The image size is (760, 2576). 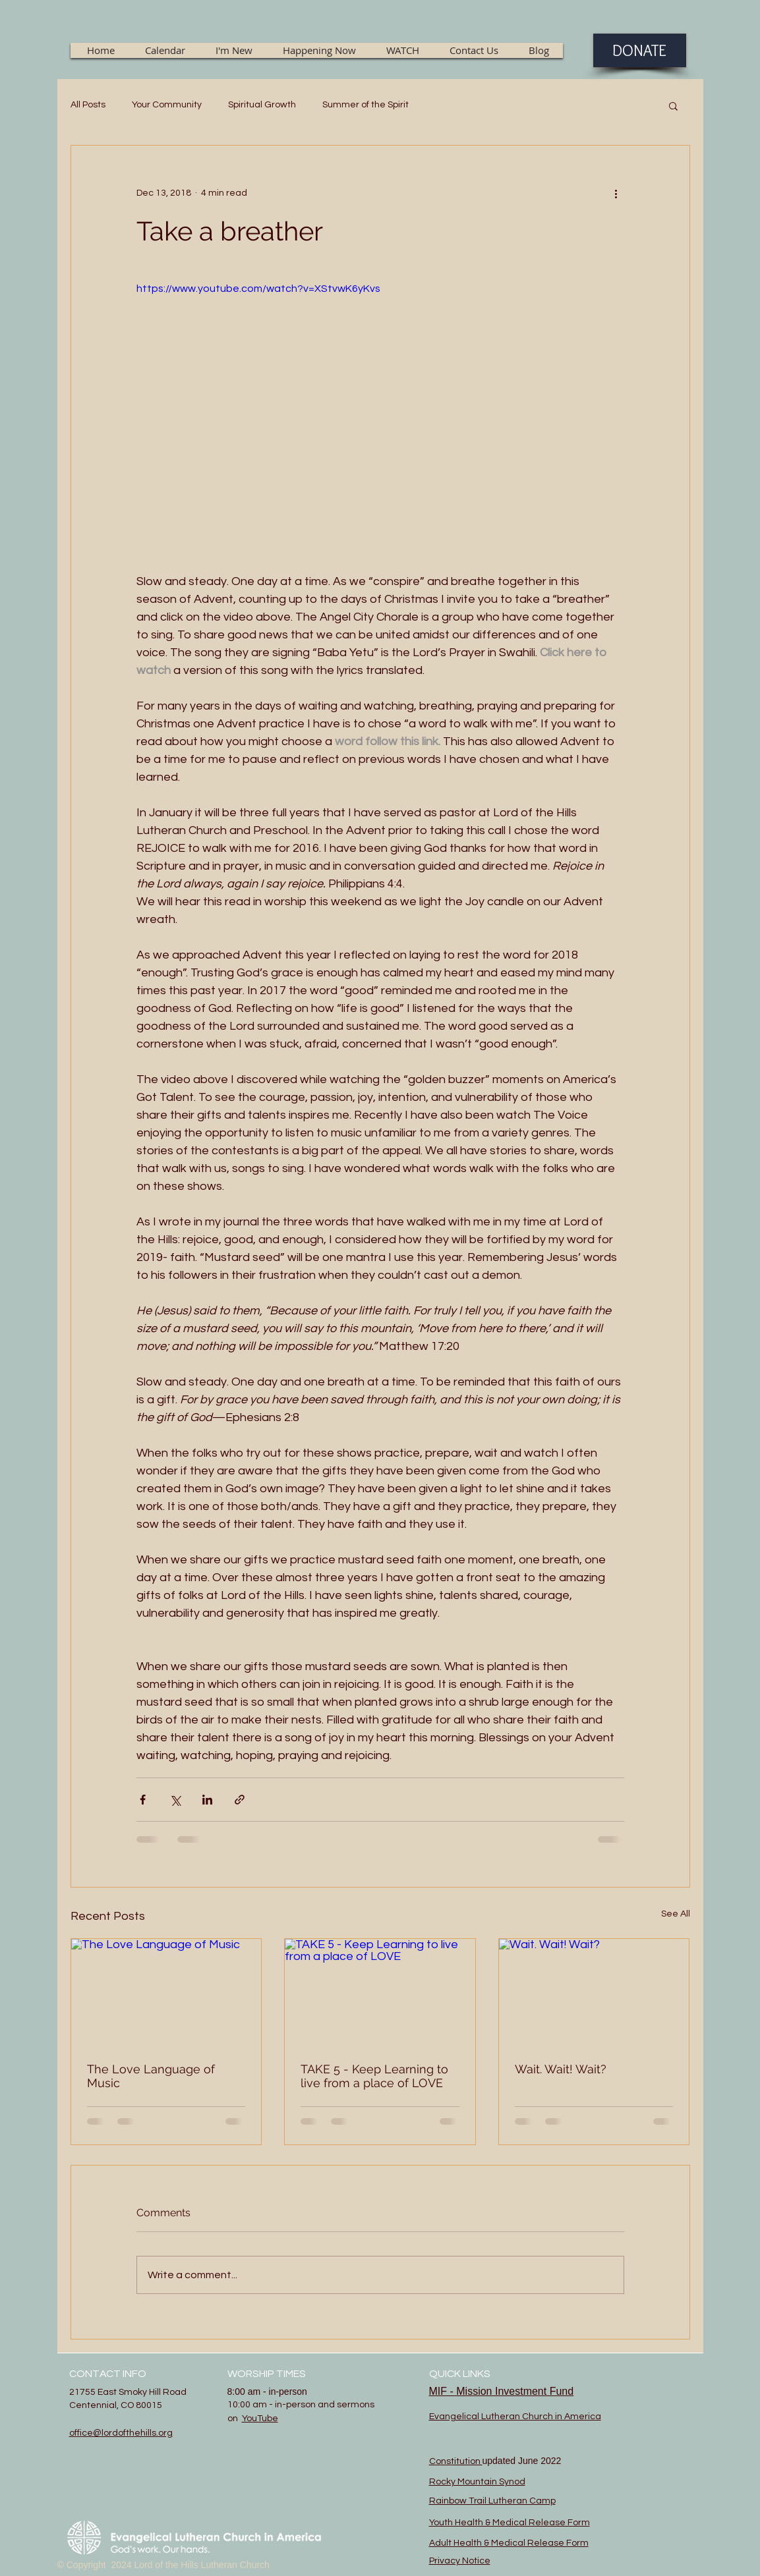 I want to click on YouTube, so click(x=260, y=2418).